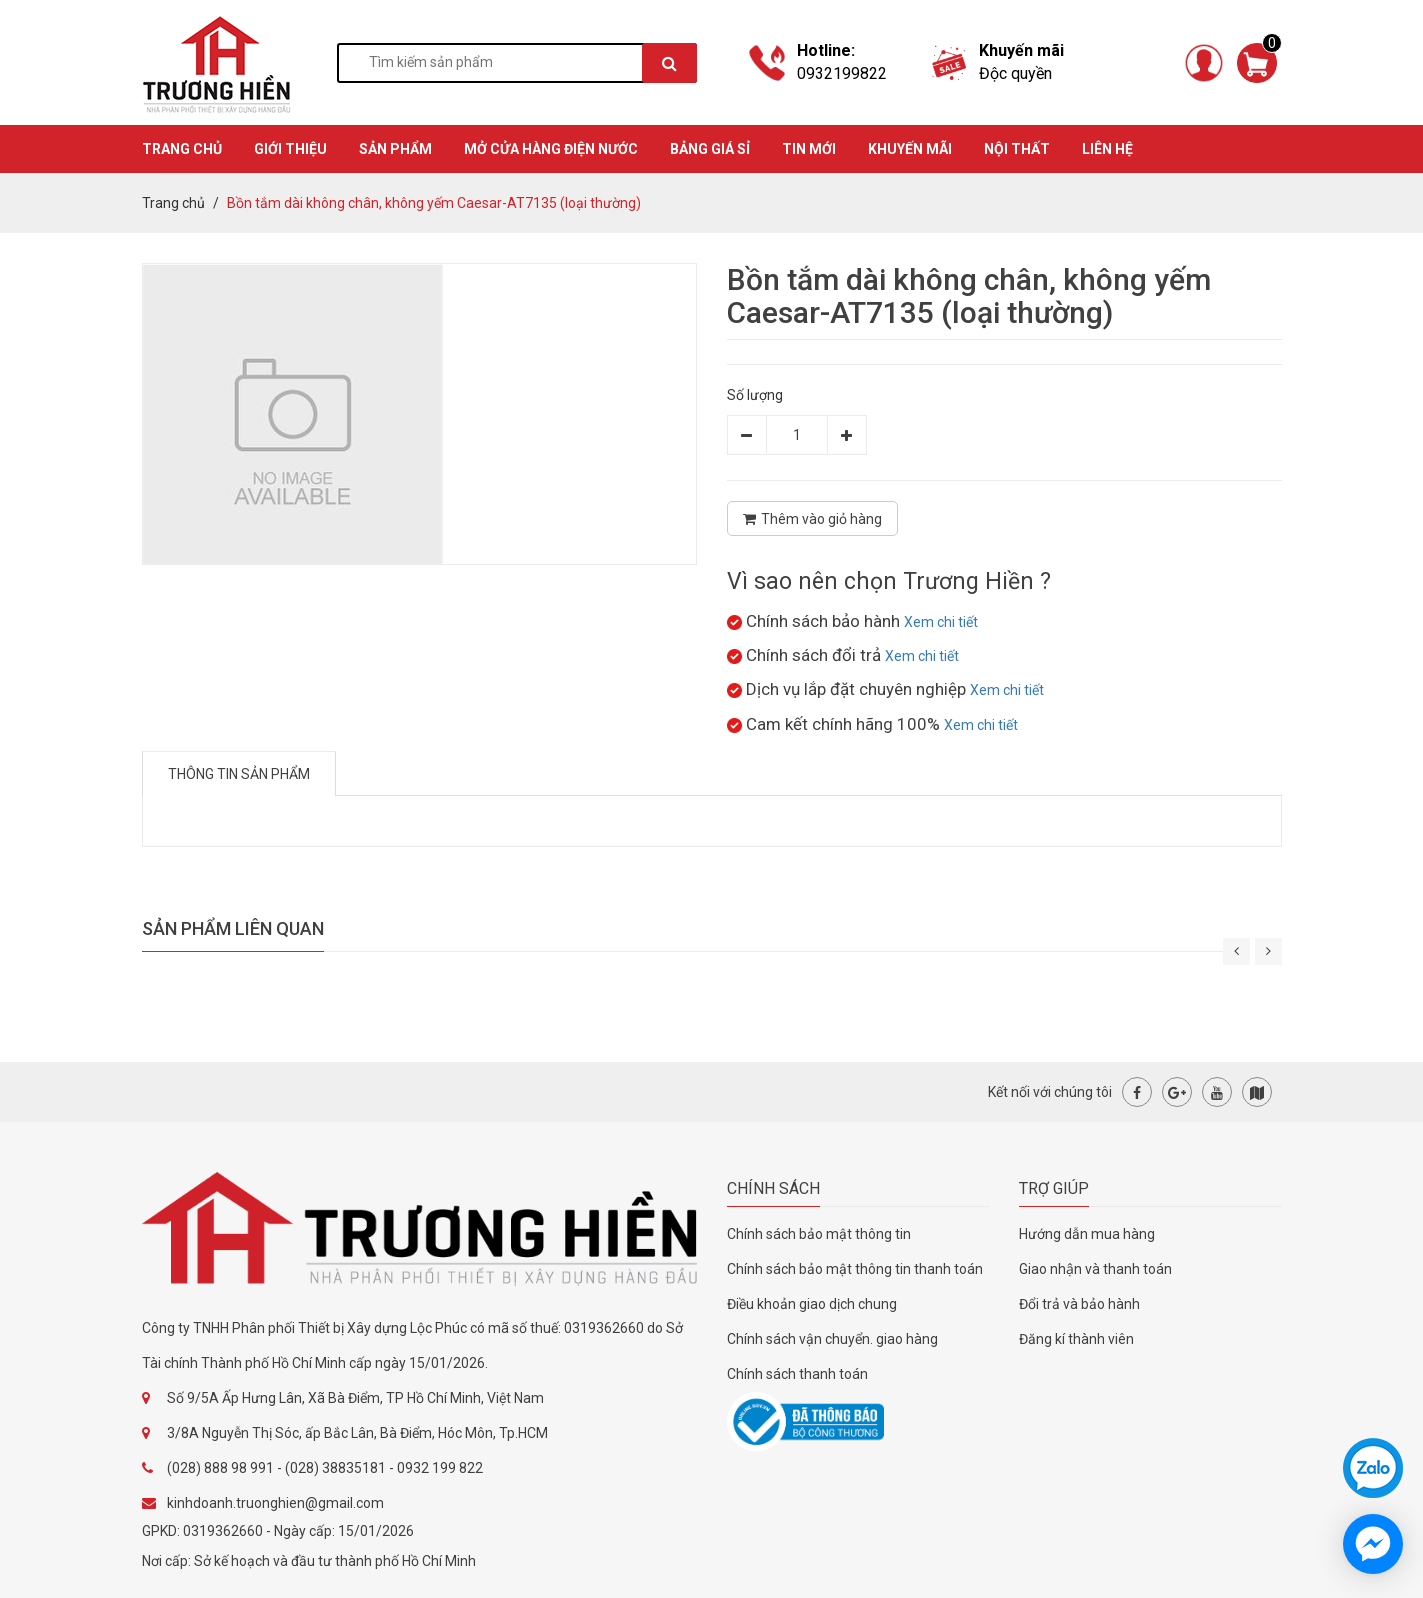  I want to click on Thông tin sản phẩm [tab], so click(239, 774).